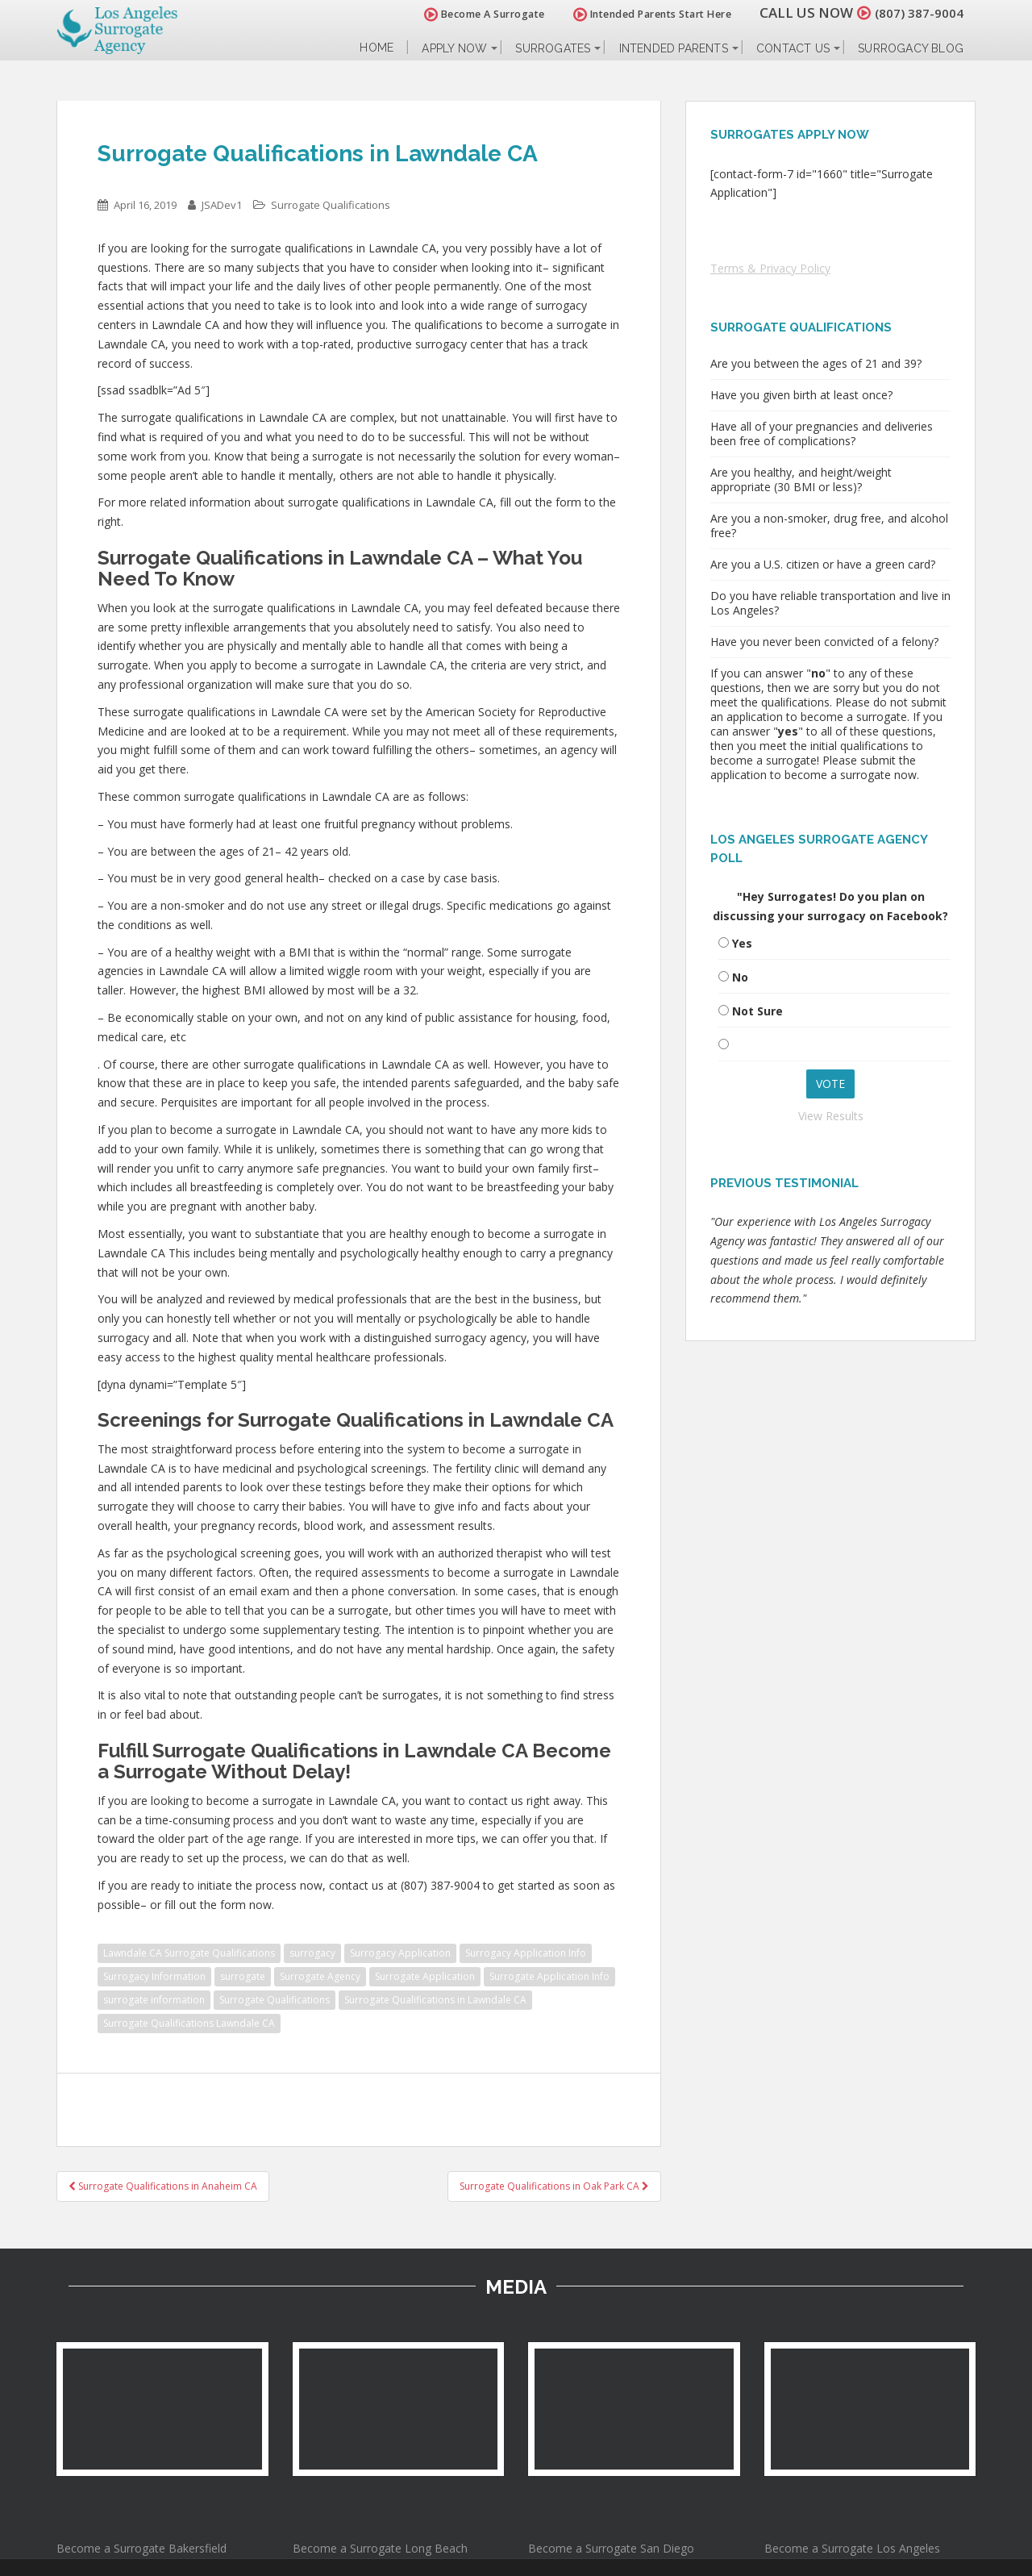 The width and height of the screenshot is (1032, 2576). I want to click on surrogacy, so click(312, 1953).